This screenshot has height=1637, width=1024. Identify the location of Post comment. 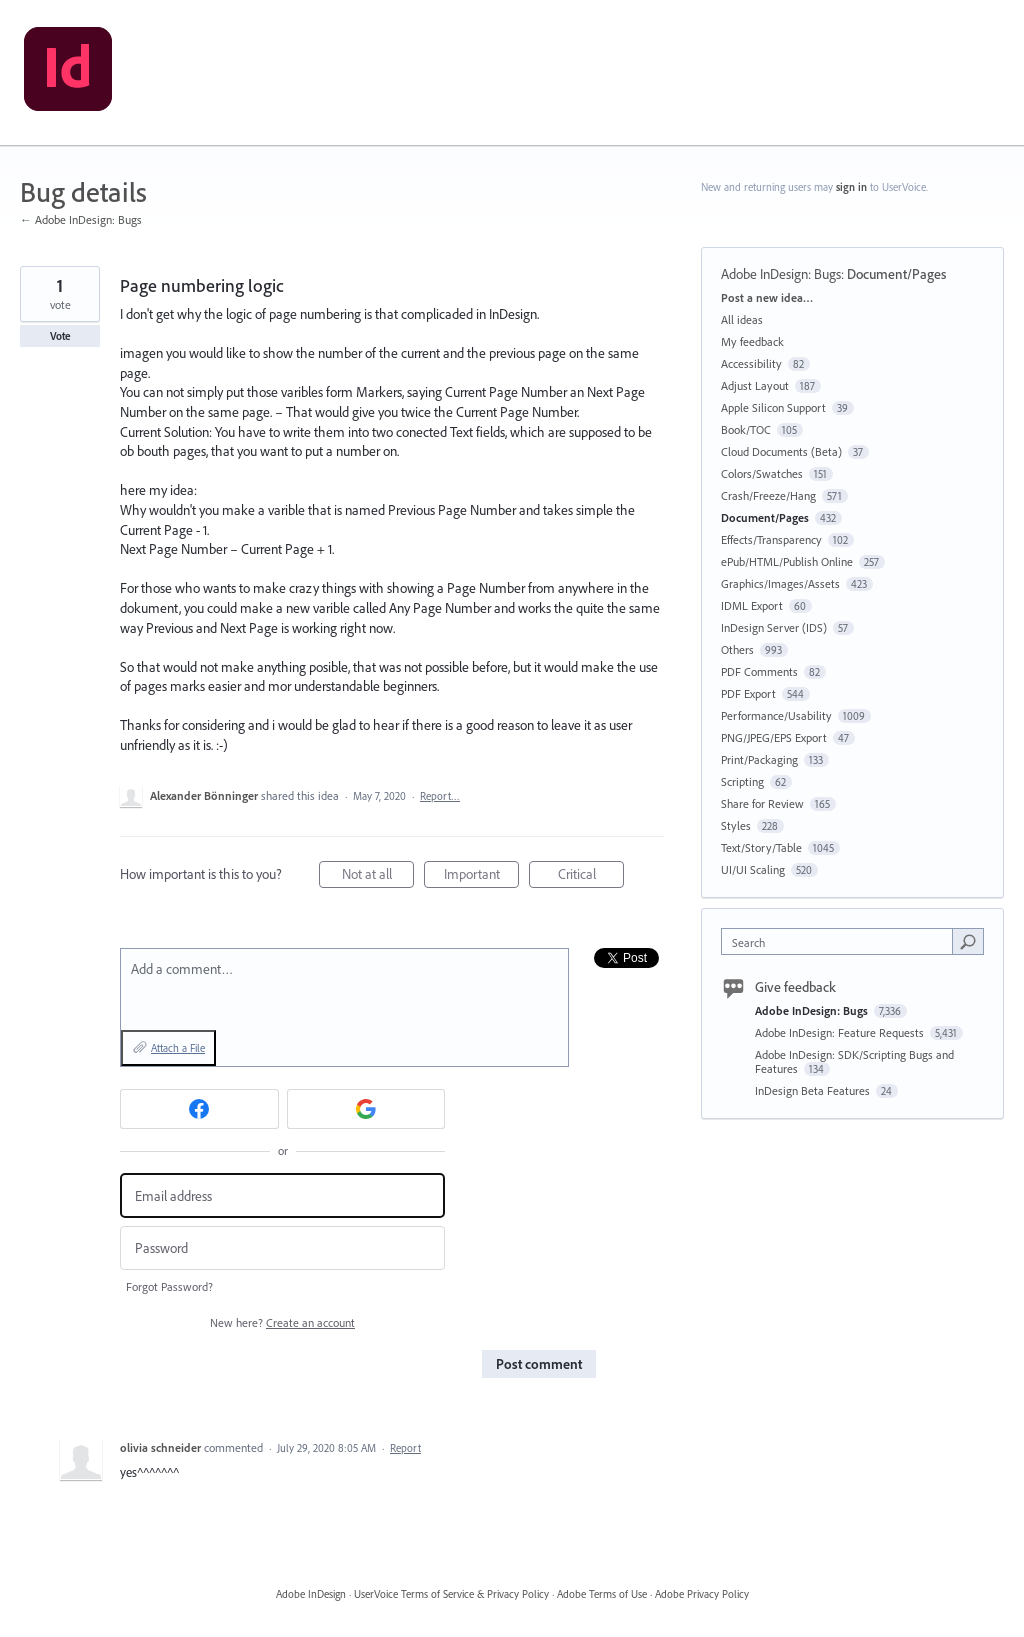
(539, 1364).